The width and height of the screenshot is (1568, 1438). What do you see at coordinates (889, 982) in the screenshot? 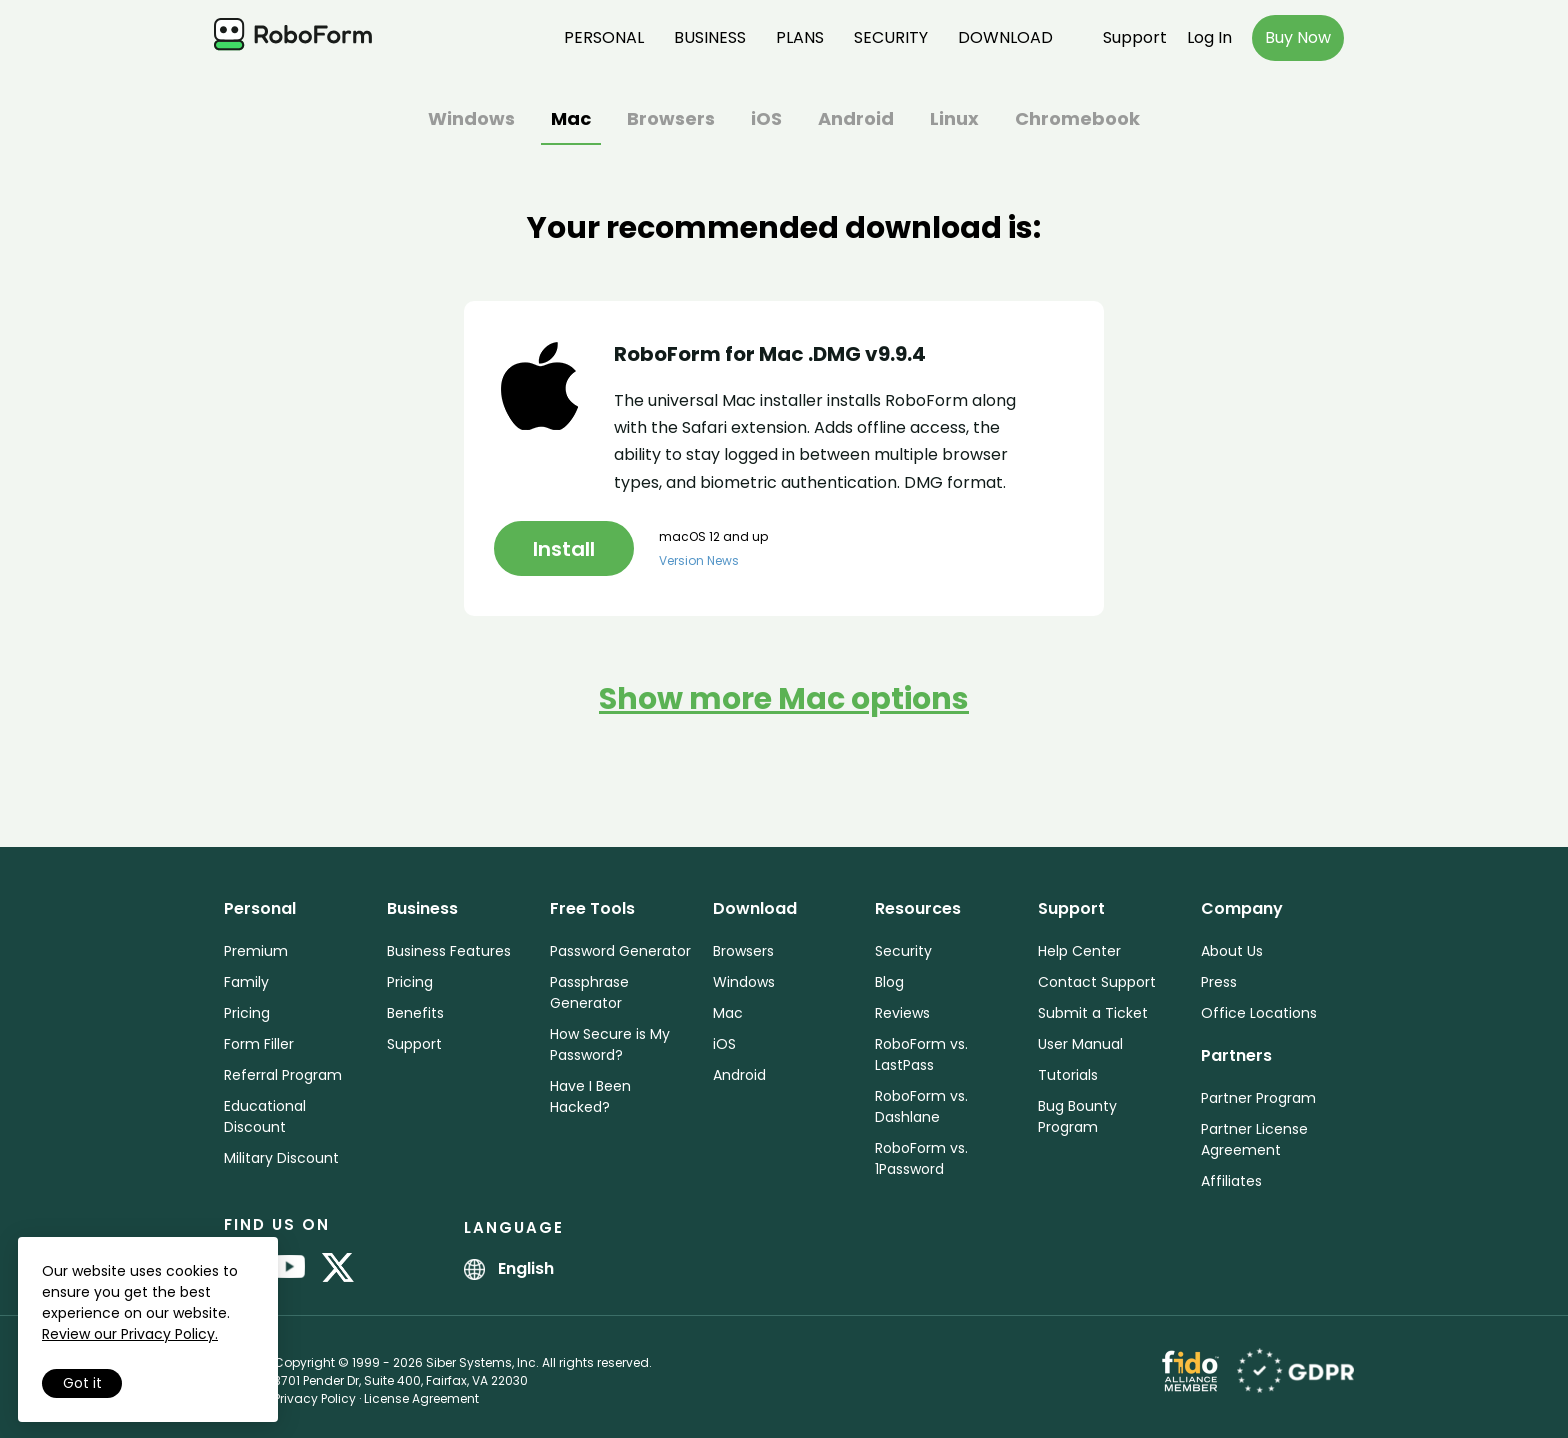
I see `Blog` at bounding box center [889, 982].